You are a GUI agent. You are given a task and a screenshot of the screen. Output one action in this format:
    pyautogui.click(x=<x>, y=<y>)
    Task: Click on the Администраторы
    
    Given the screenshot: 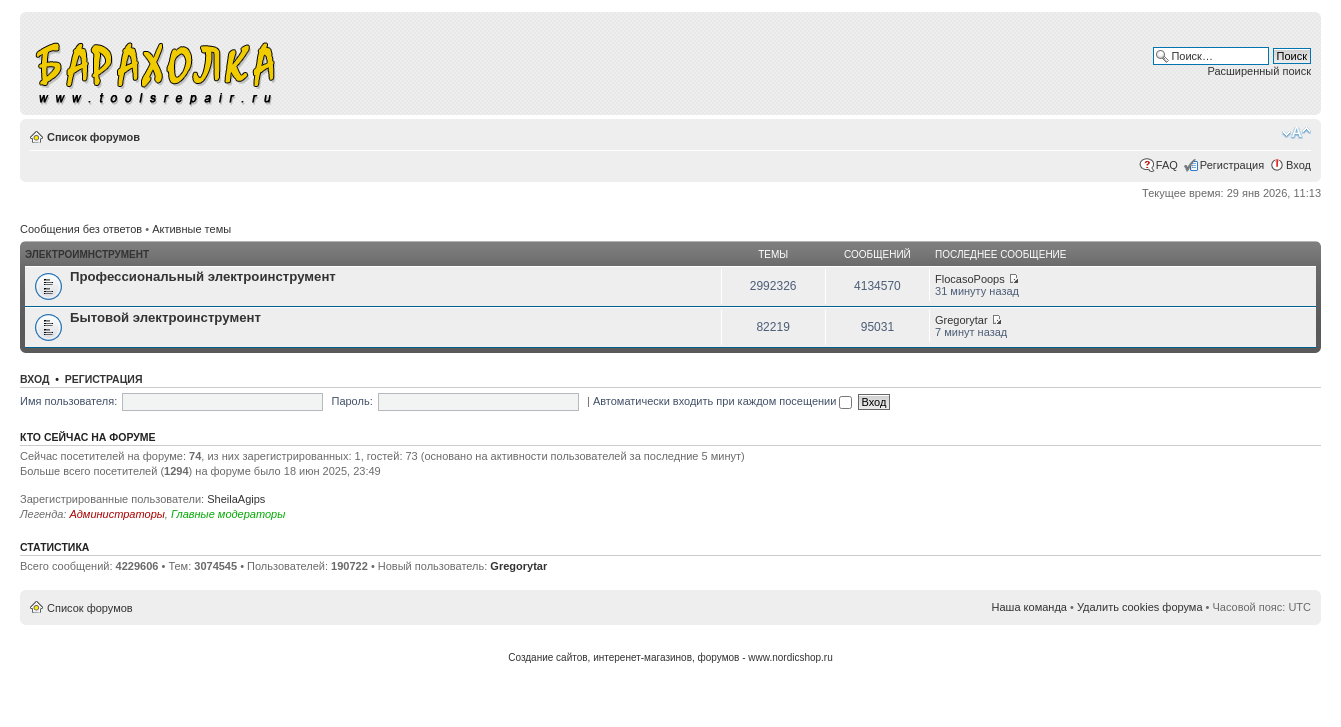 What is the action you would take?
    pyautogui.click(x=116, y=514)
    